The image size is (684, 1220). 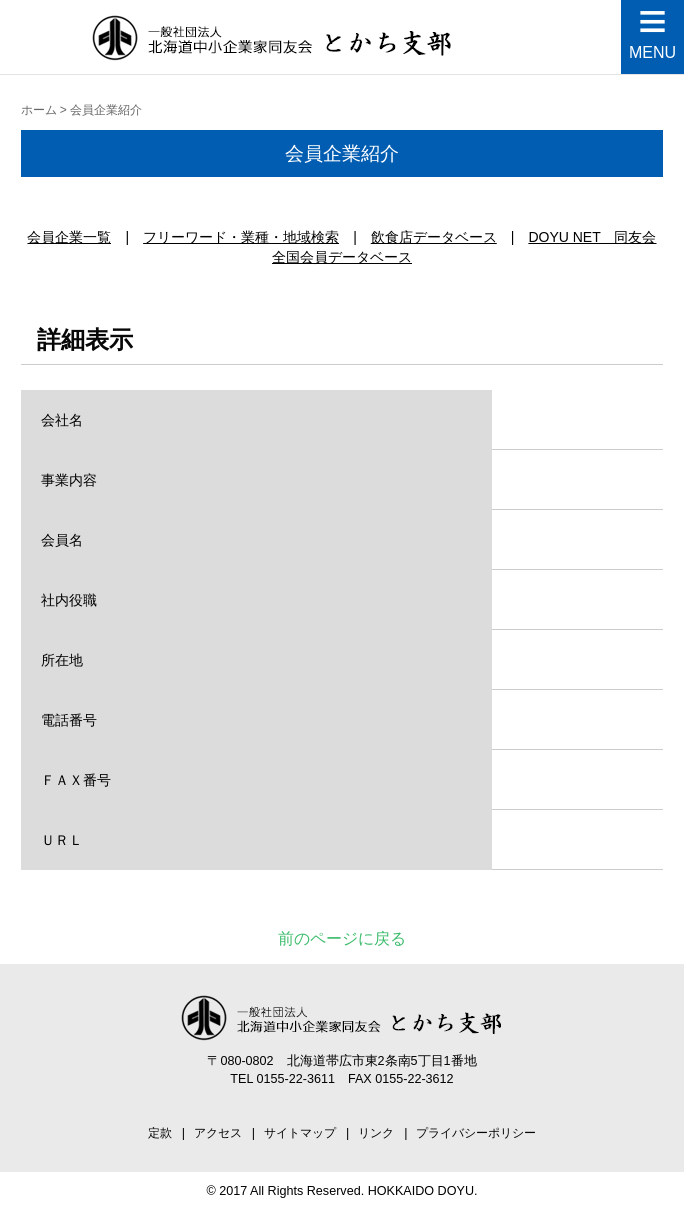 What do you see at coordinates (160, 1133) in the screenshot?
I see `定款` at bounding box center [160, 1133].